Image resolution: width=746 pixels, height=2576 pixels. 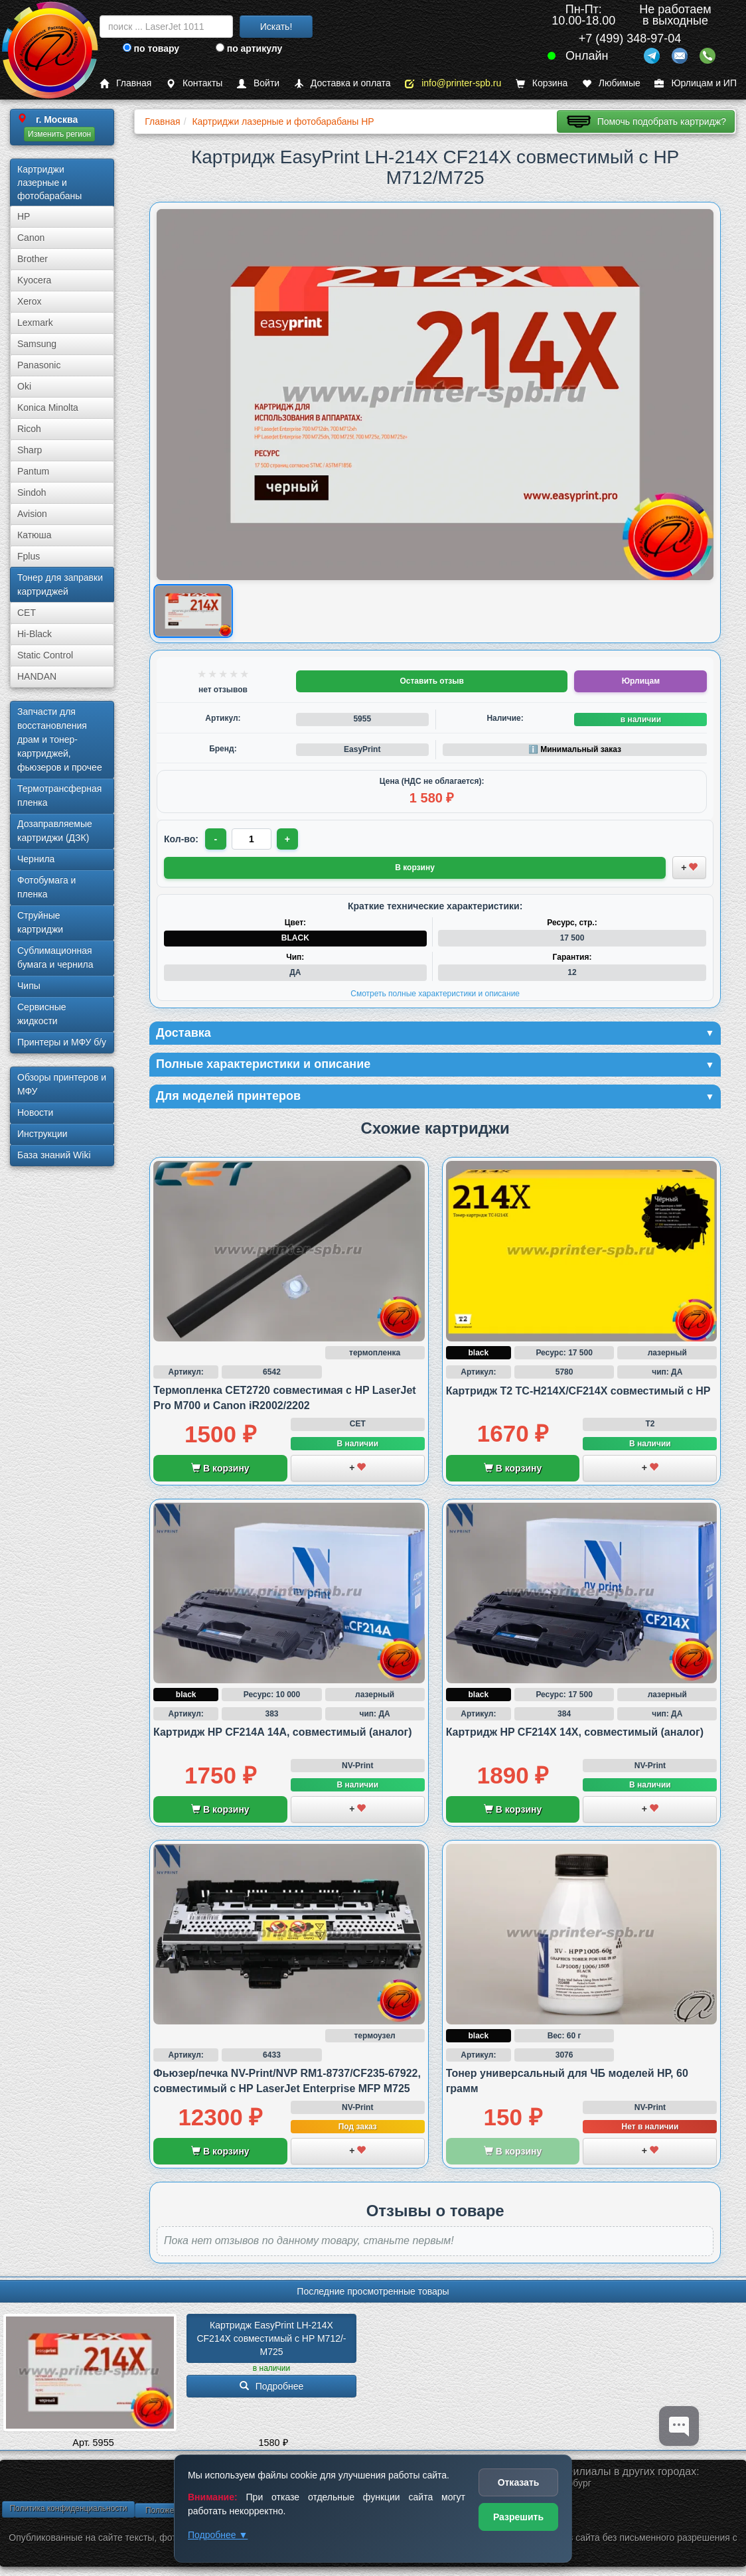 I want to click on Дозаправляемые картриджи (ДЗК), so click(x=54, y=830).